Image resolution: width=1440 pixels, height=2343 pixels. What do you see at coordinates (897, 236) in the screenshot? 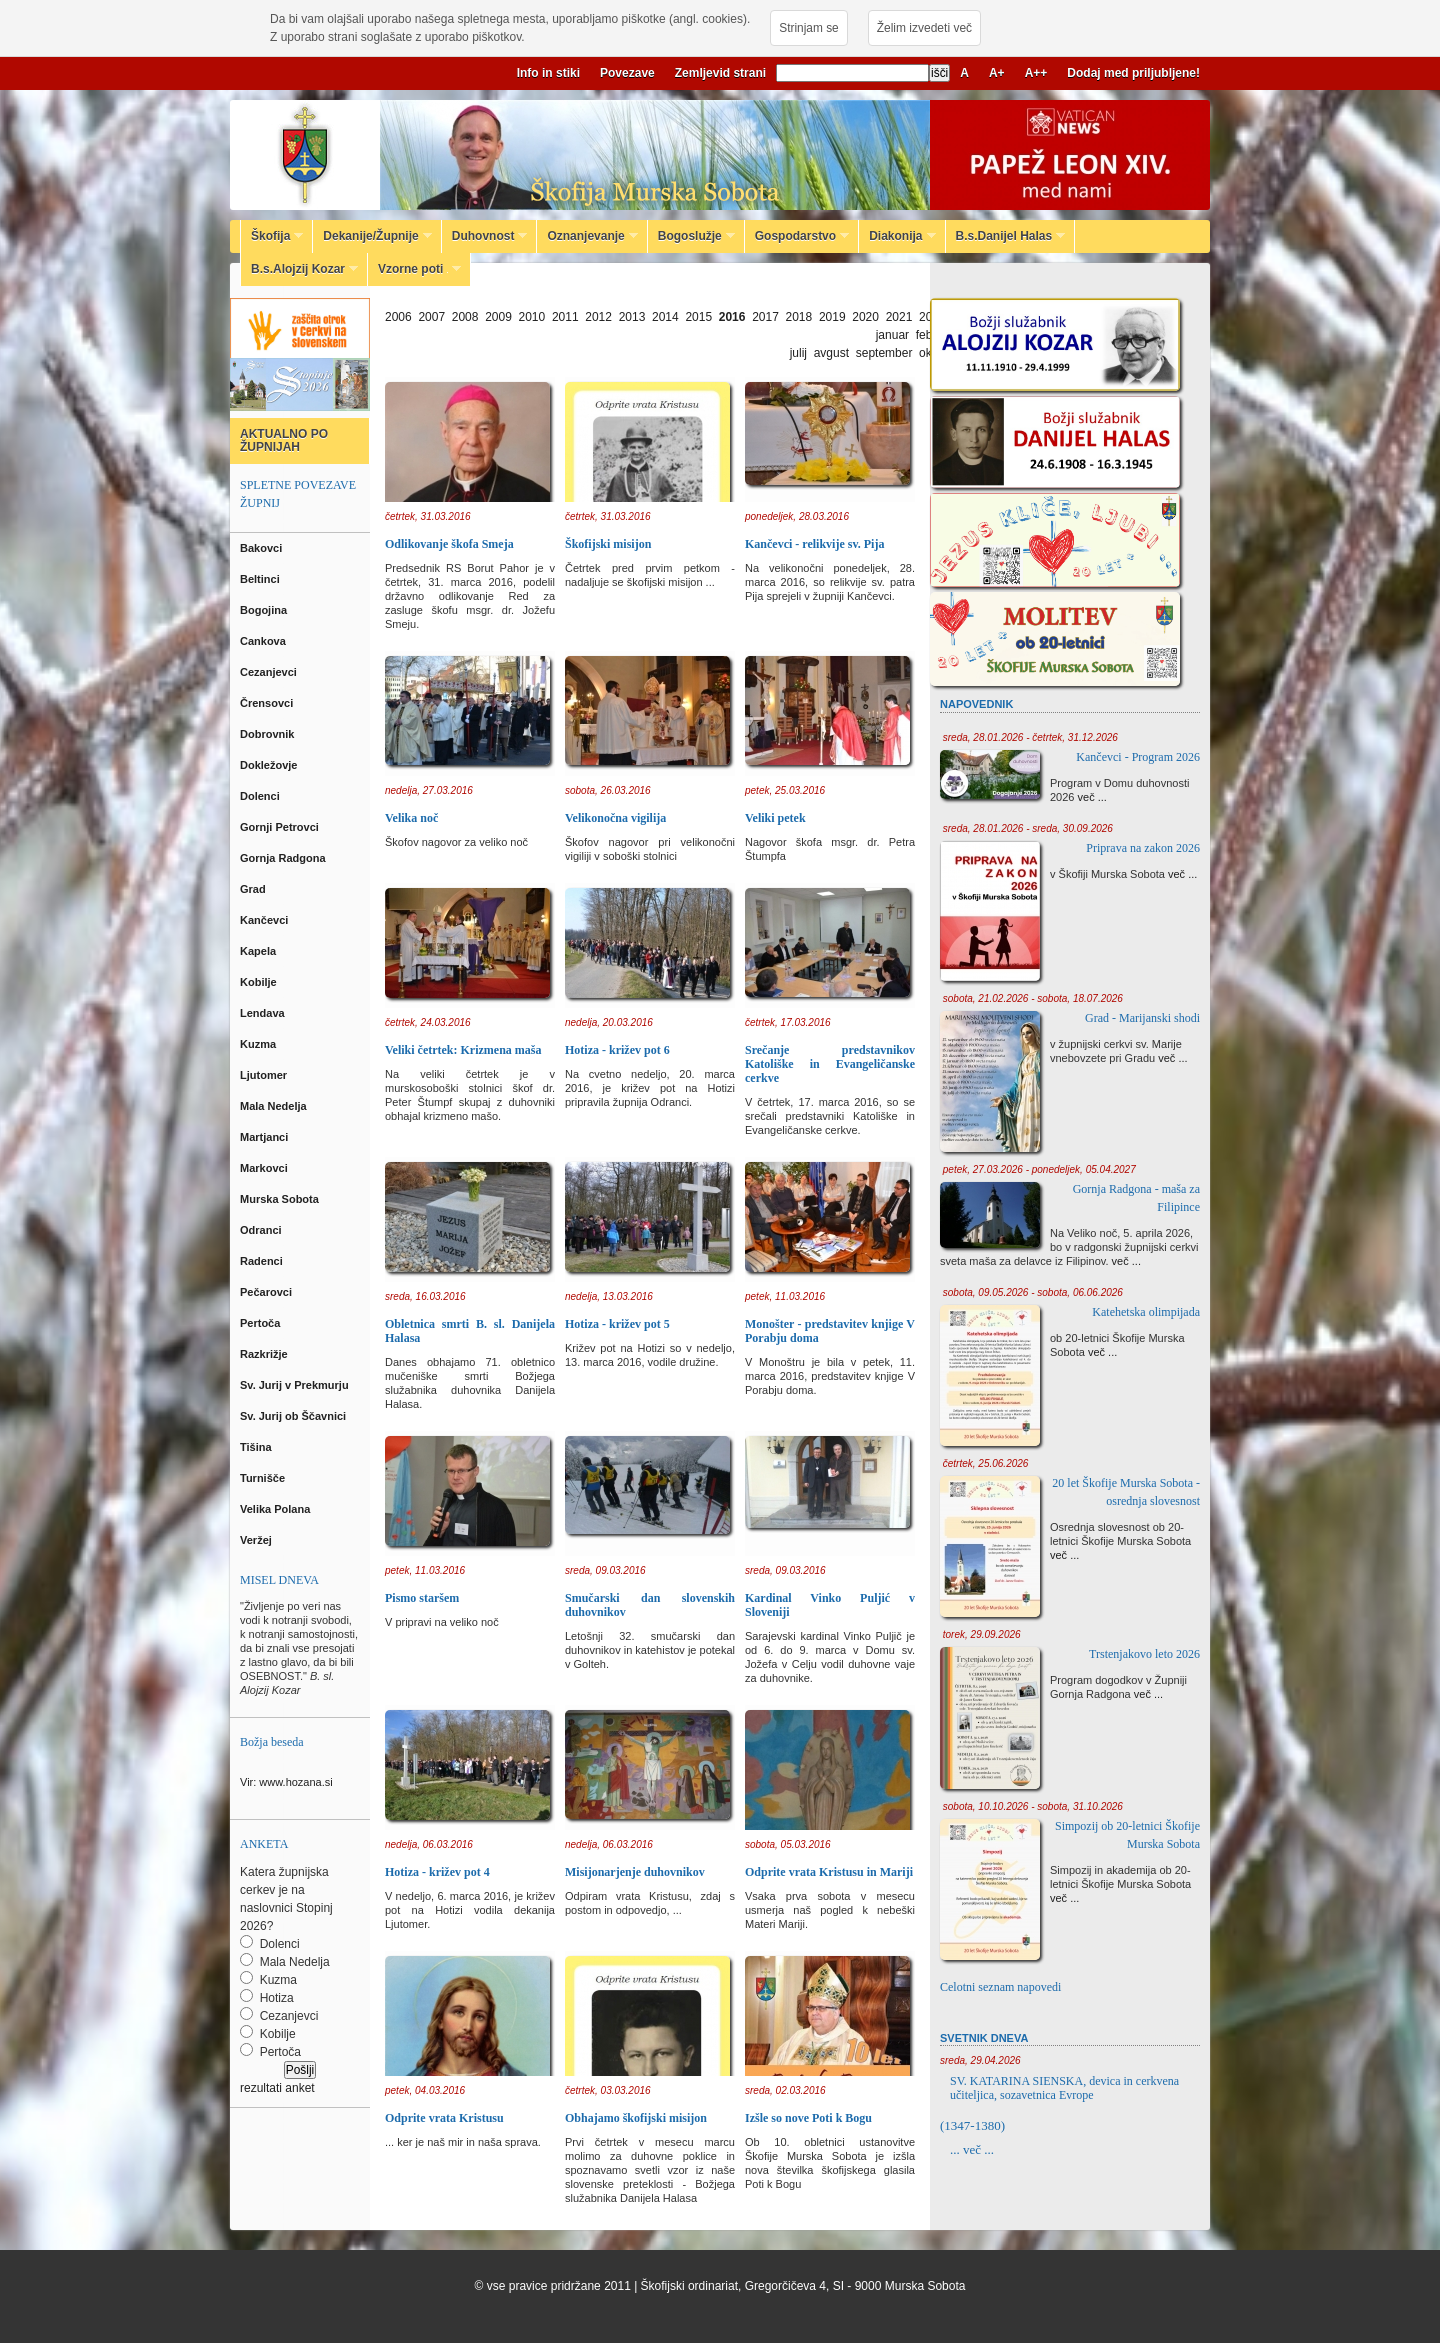
I see `Diakonija` at bounding box center [897, 236].